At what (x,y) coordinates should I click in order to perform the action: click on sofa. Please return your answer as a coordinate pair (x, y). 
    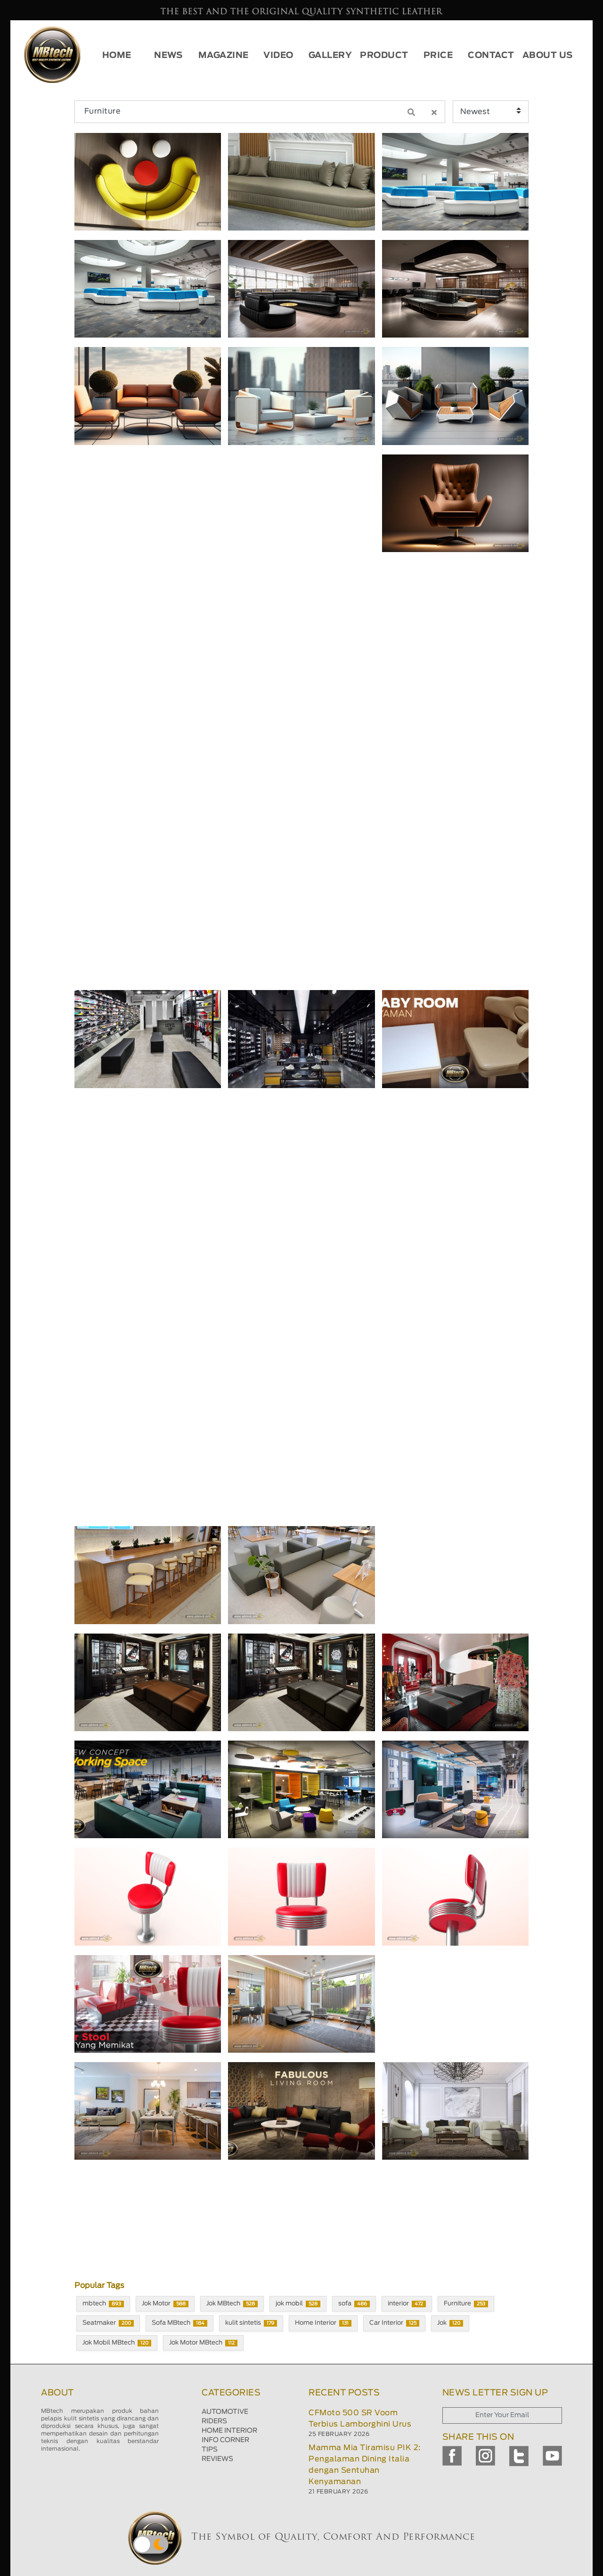
    Looking at the image, I should click on (354, 2304).